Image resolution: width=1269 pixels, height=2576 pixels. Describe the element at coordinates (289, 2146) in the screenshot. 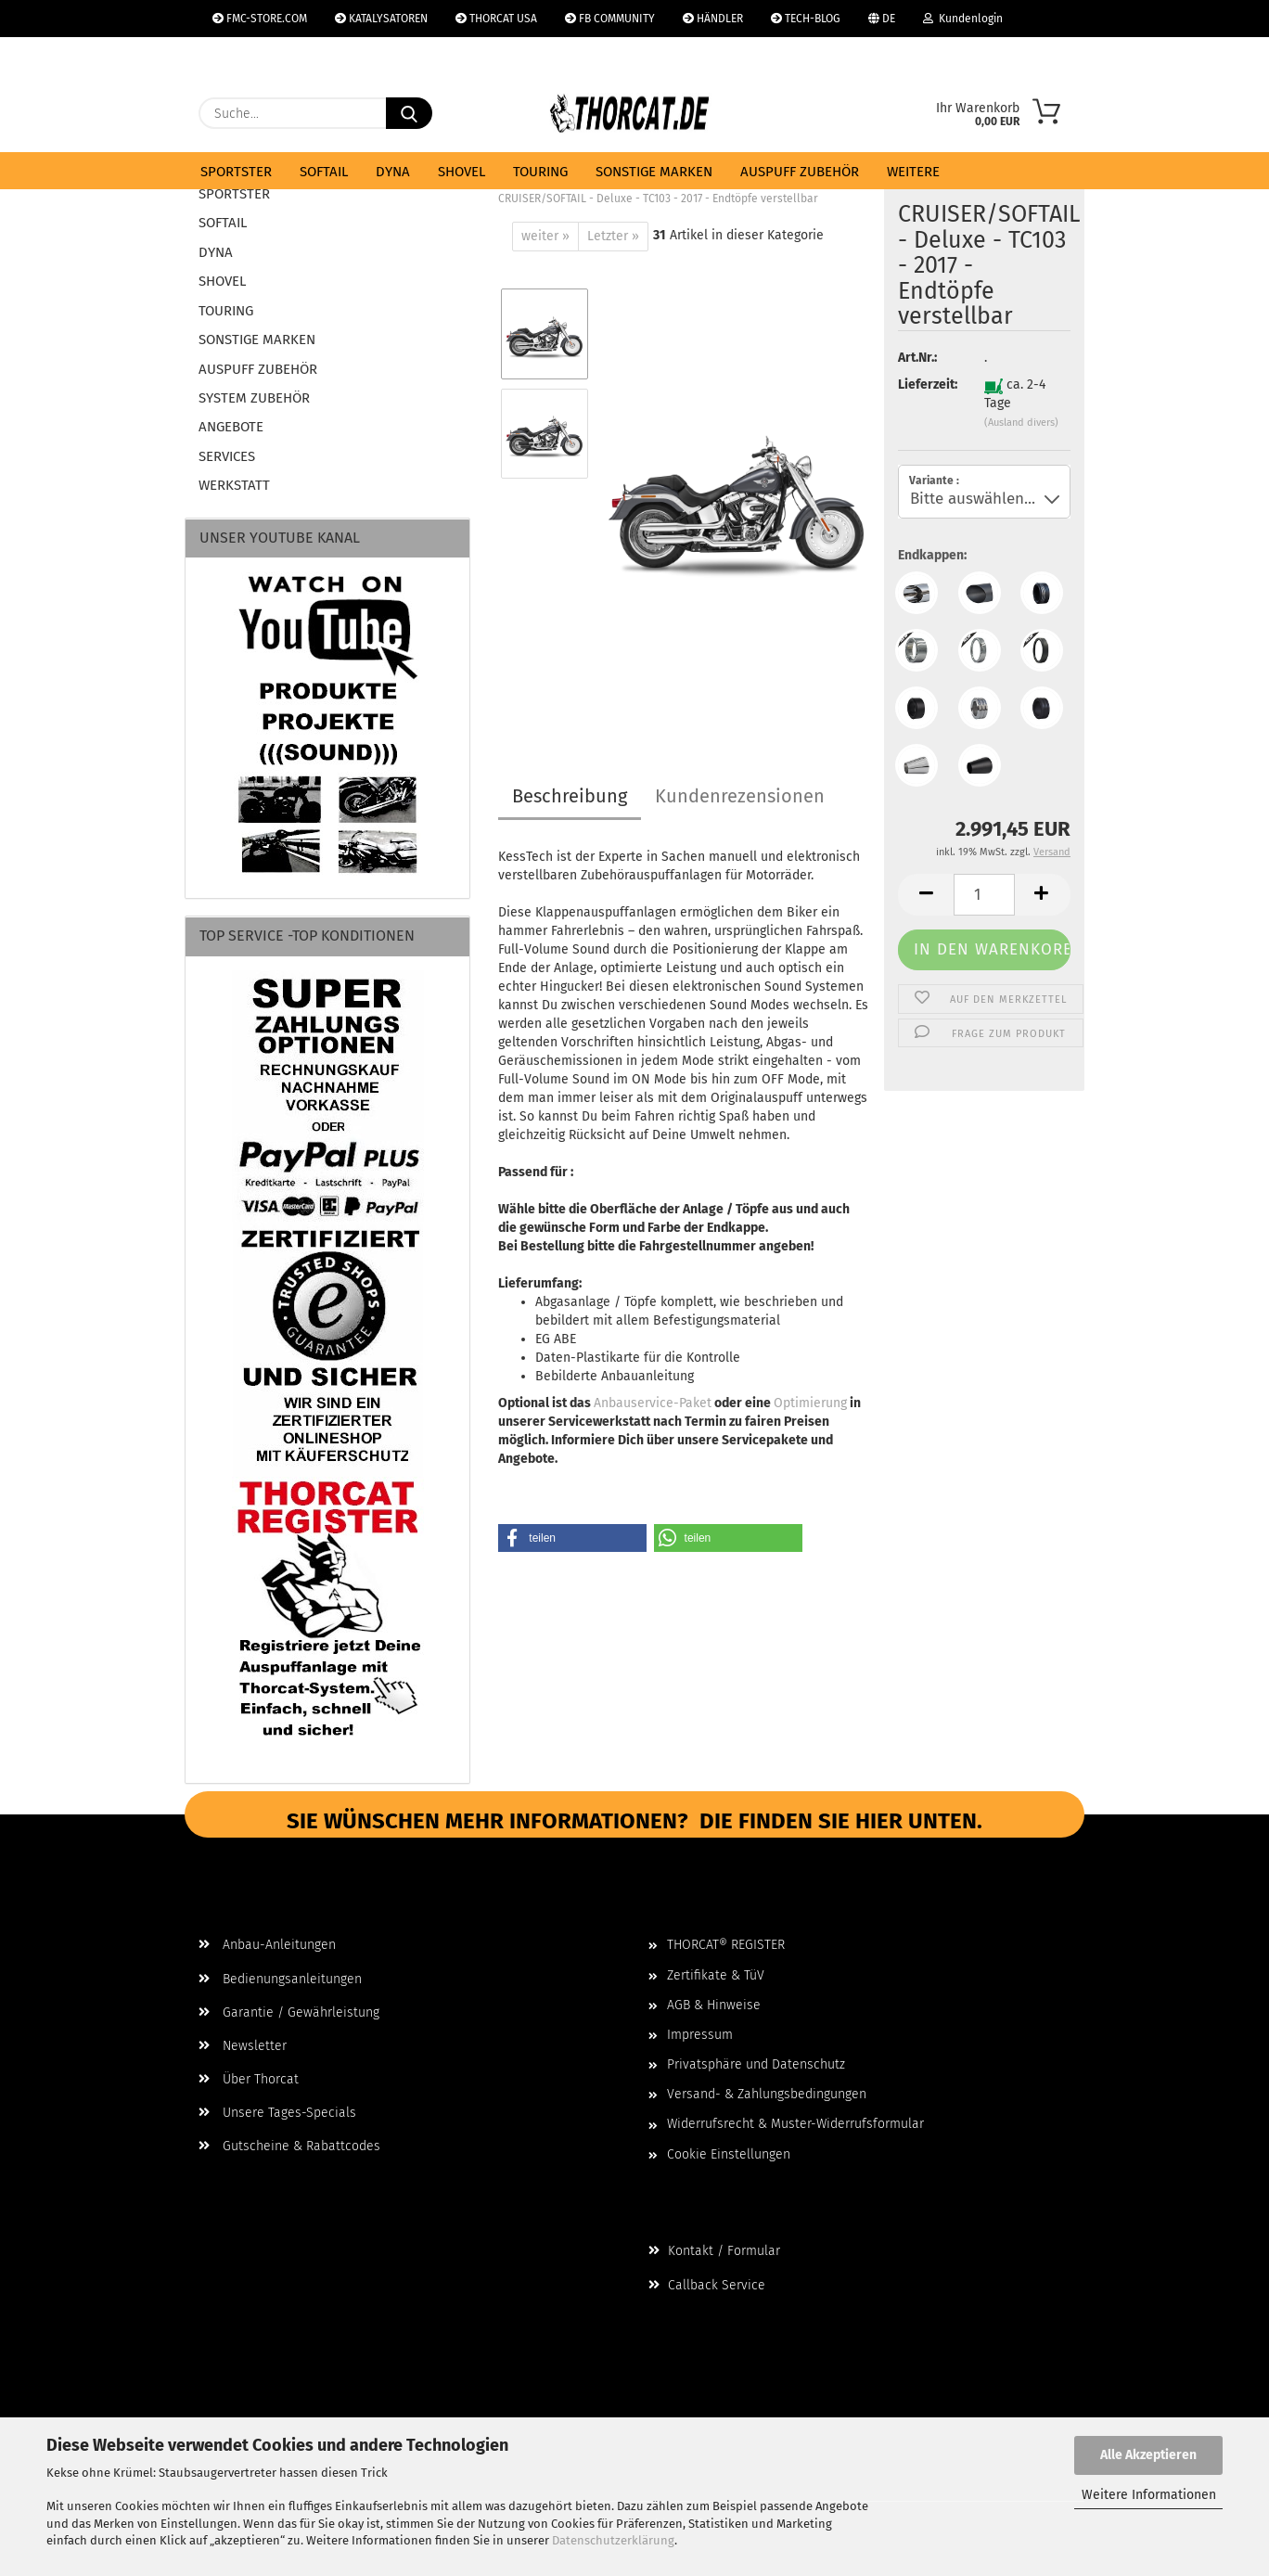

I see `Gutscheine & Rabattcodes` at that location.